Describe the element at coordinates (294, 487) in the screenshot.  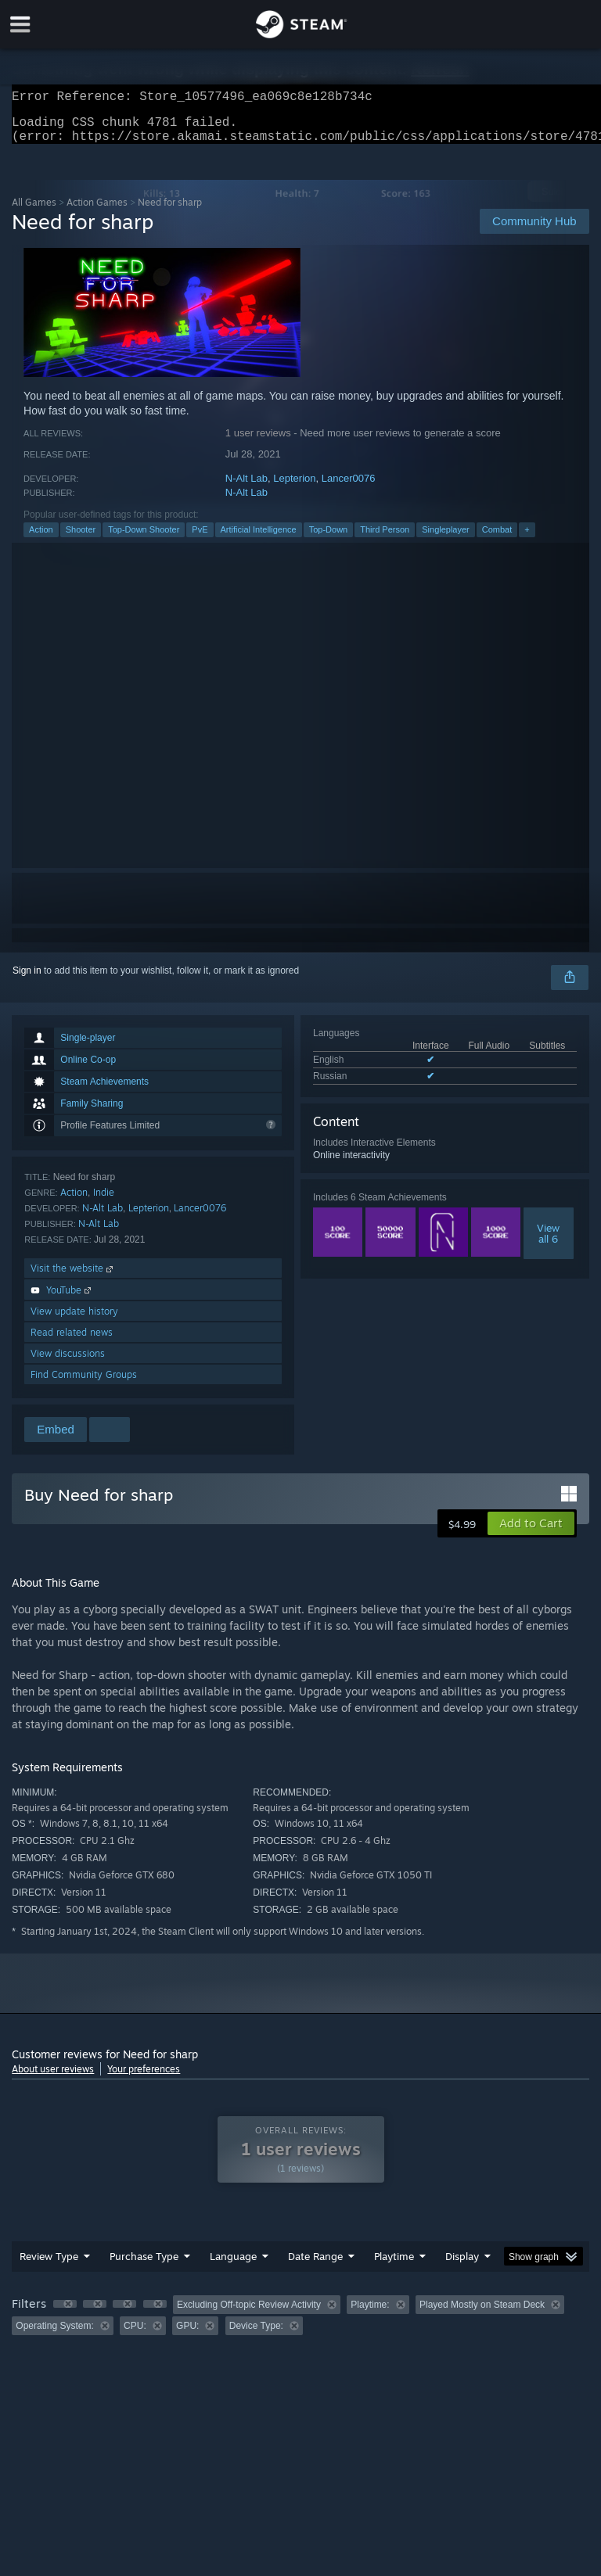
I see `Lepterion` at that location.